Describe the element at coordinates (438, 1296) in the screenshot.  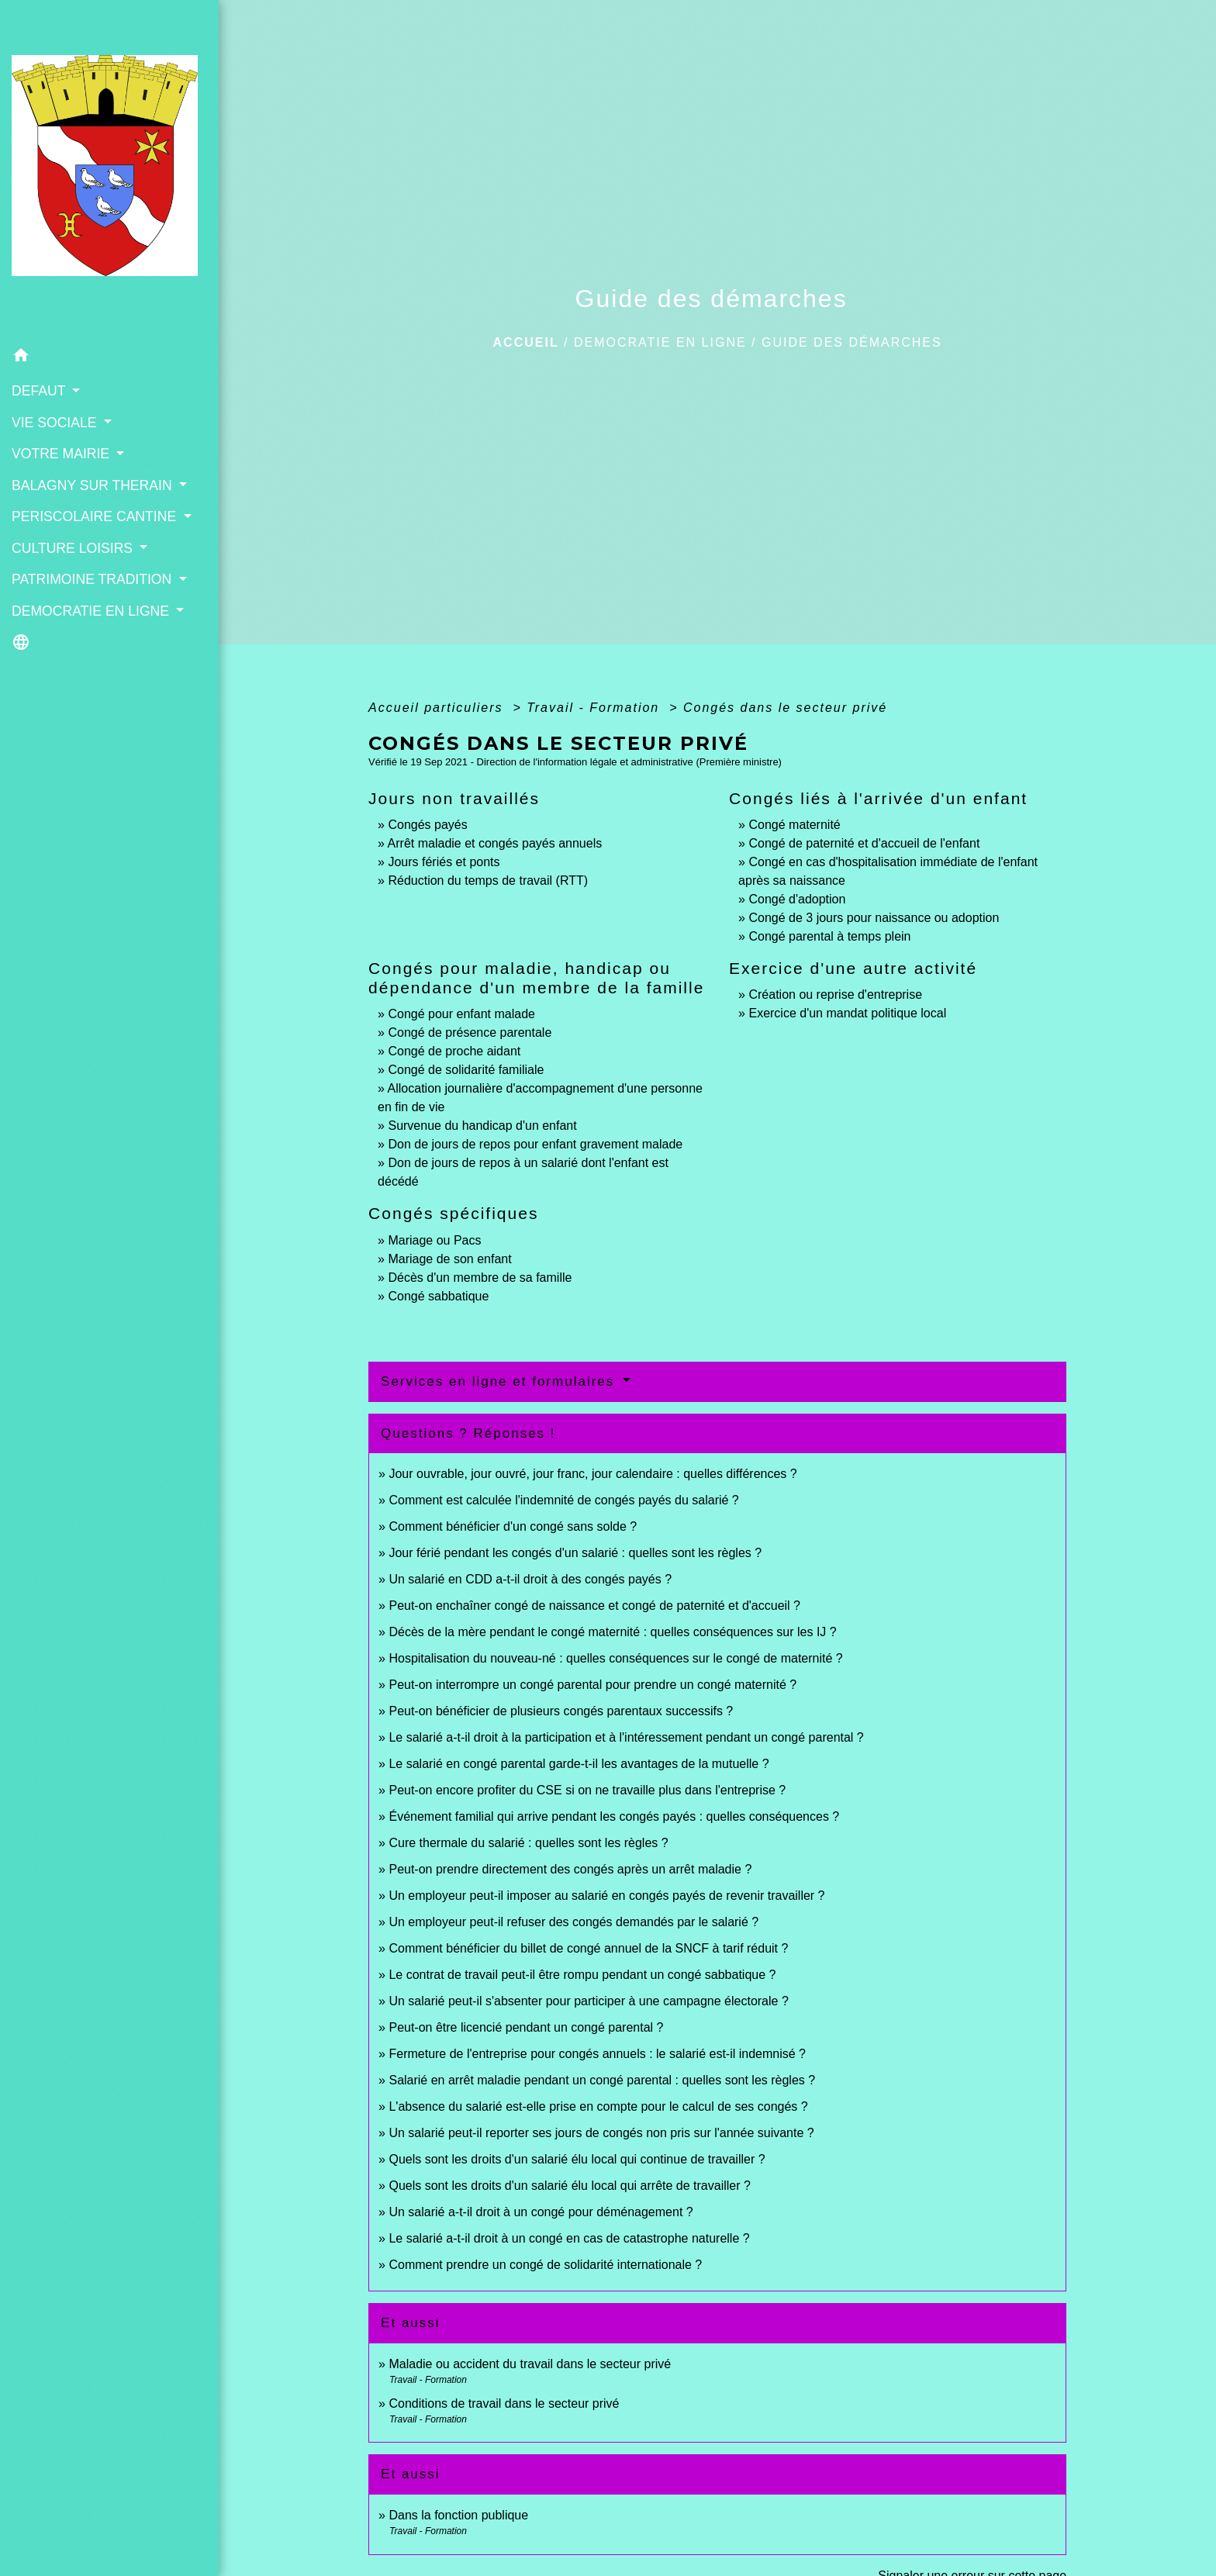
I see `Congé sabbatique` at that location.